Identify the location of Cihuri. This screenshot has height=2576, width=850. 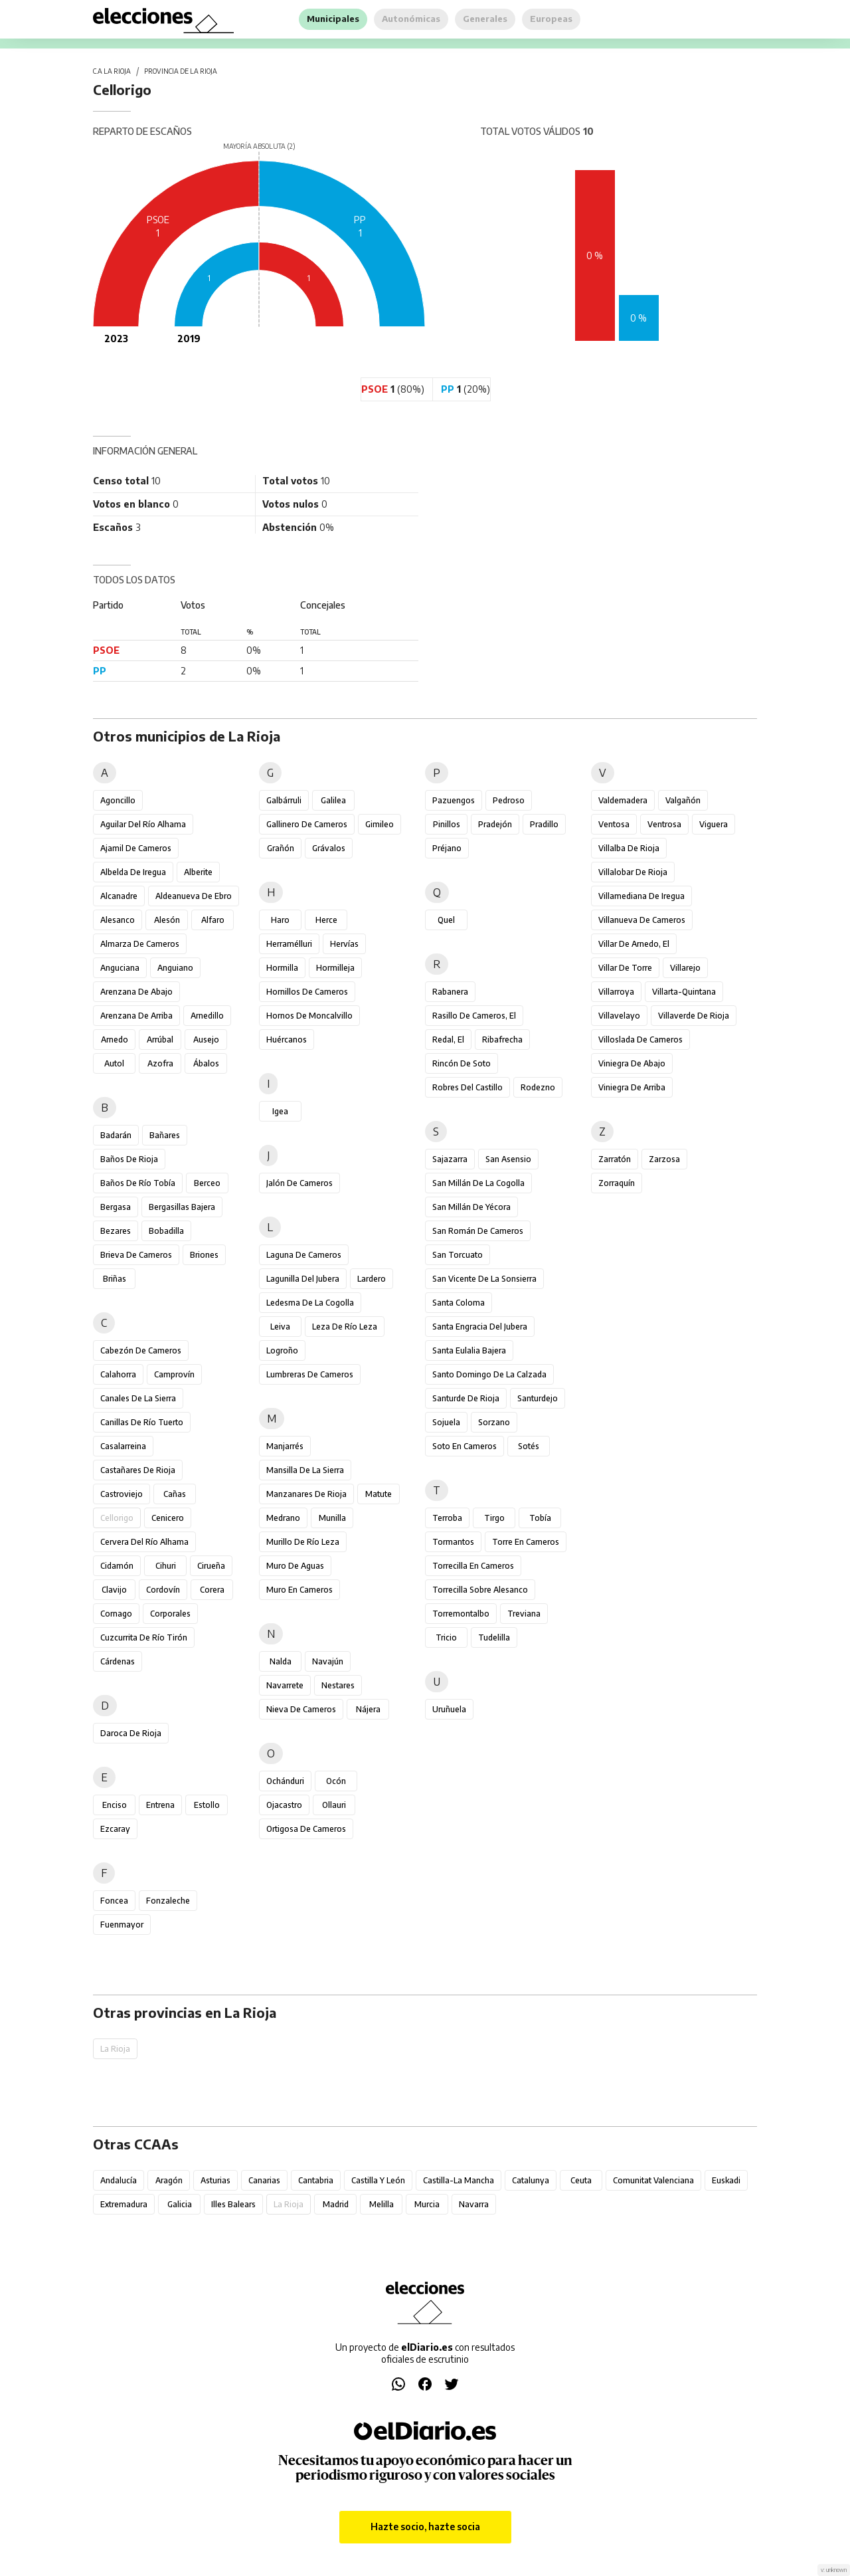
(165, 1566).